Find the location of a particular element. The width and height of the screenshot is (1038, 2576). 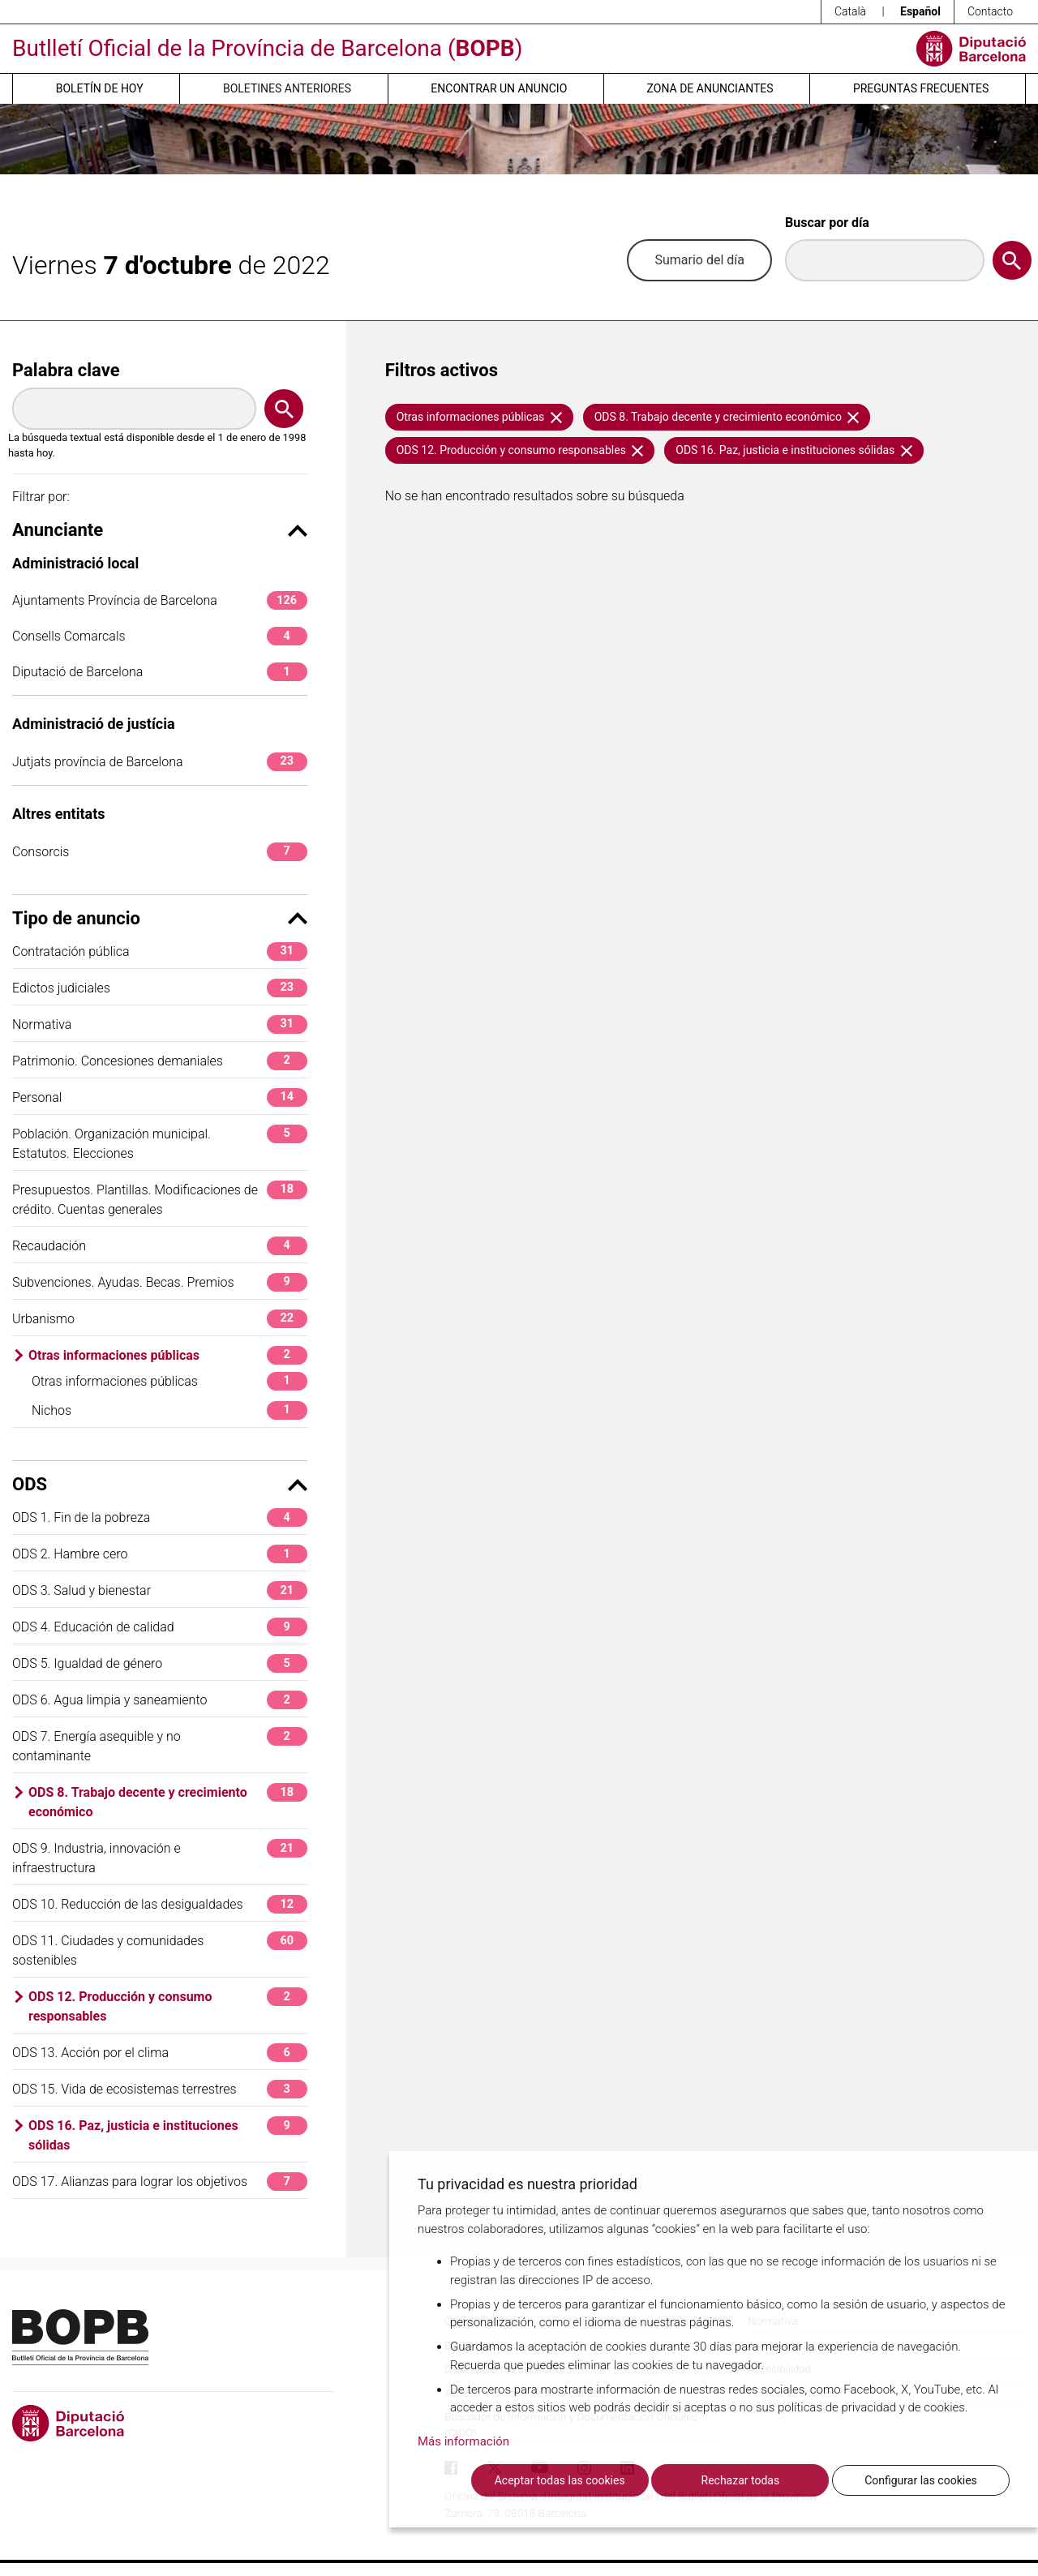

ODS 16. Paz, justicia e instituciones sólidas is located at coordinates (167, 2134).